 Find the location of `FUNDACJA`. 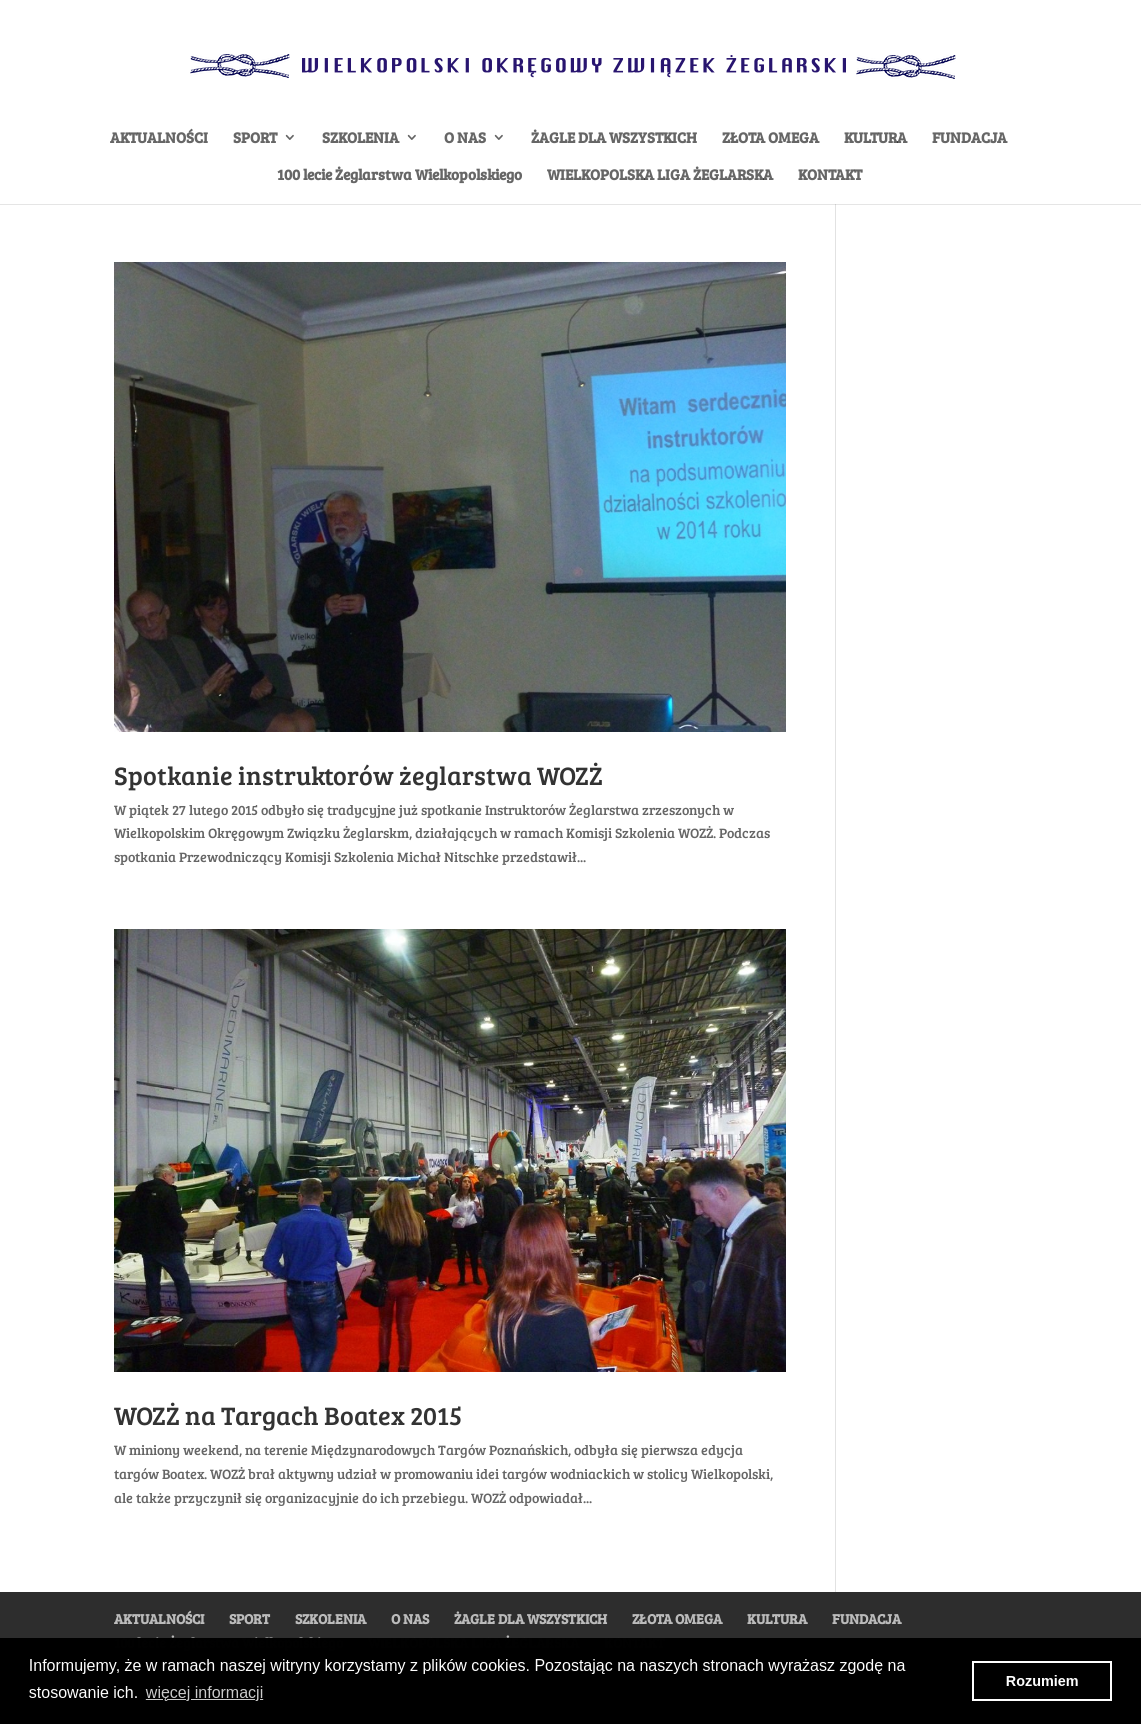

FUNDACJA is located at coordinates (969, 138).